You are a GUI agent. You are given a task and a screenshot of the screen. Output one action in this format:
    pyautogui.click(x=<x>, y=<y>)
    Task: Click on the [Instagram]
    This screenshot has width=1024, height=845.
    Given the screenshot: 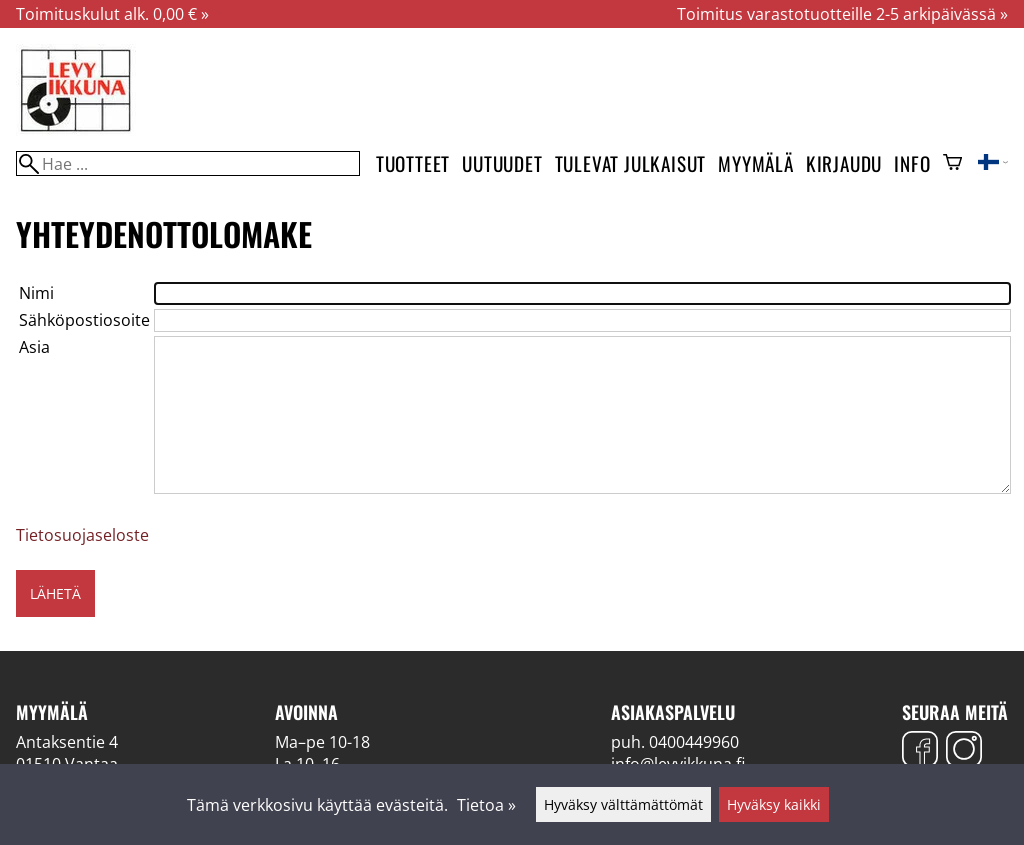 What is the action you would take?
    pyautogui.click(x=964, y=751)
    